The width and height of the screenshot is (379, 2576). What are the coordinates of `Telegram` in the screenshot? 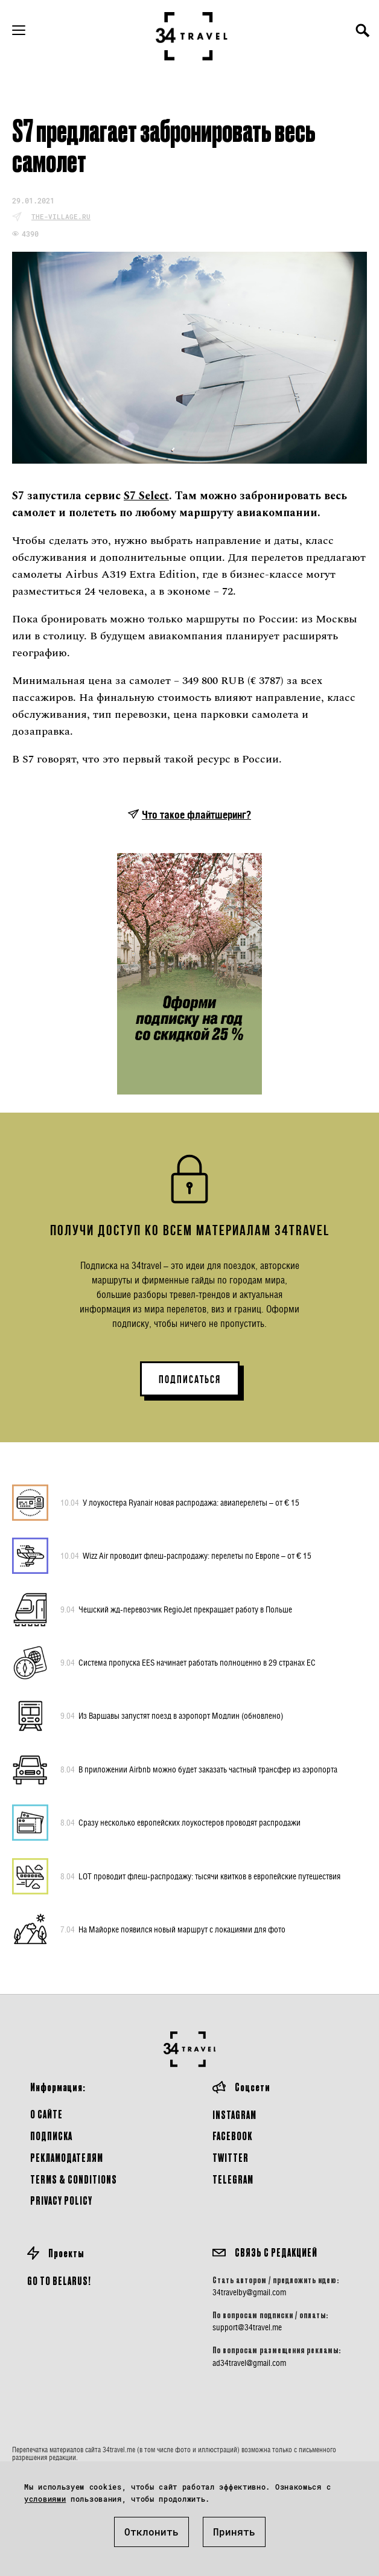 It's located at (232, 2179).